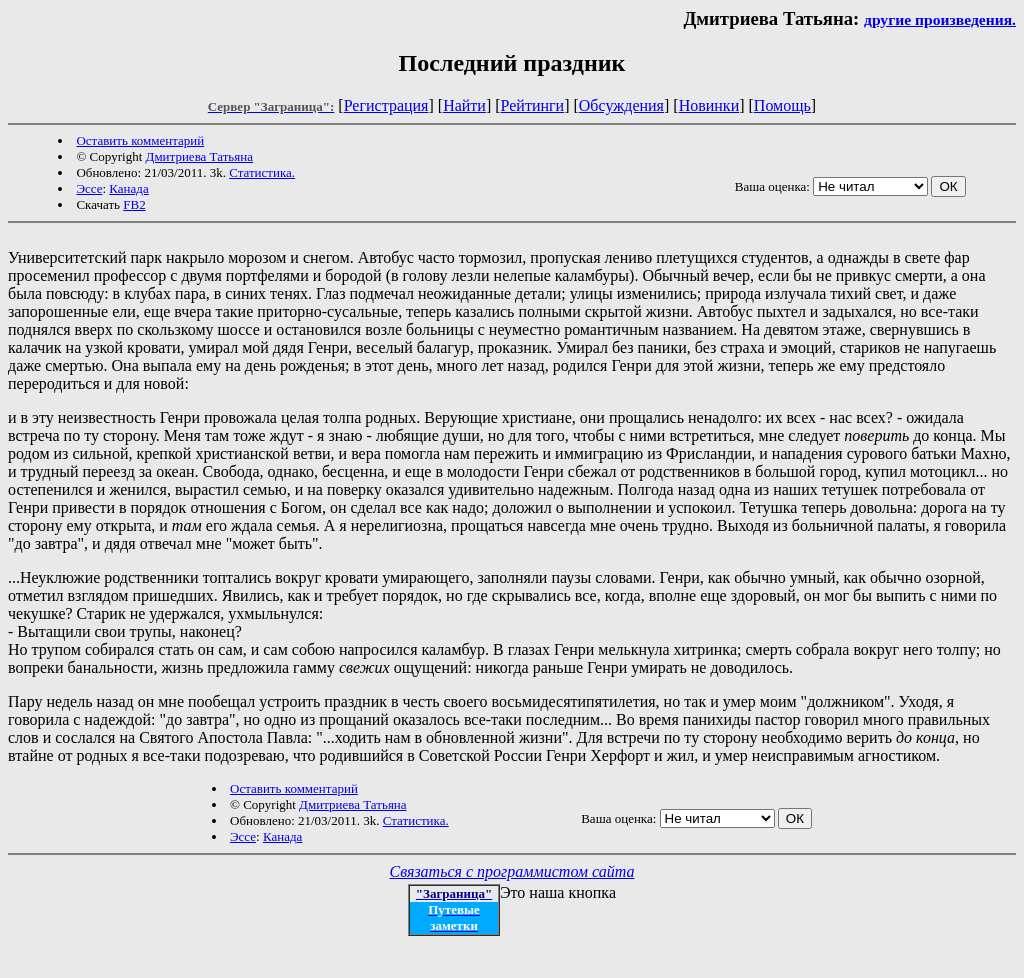 This screenshot has height=978, width=1024. Describe the element at coordinates (134, 204) in the screenshot. I see `FB2` at that location.